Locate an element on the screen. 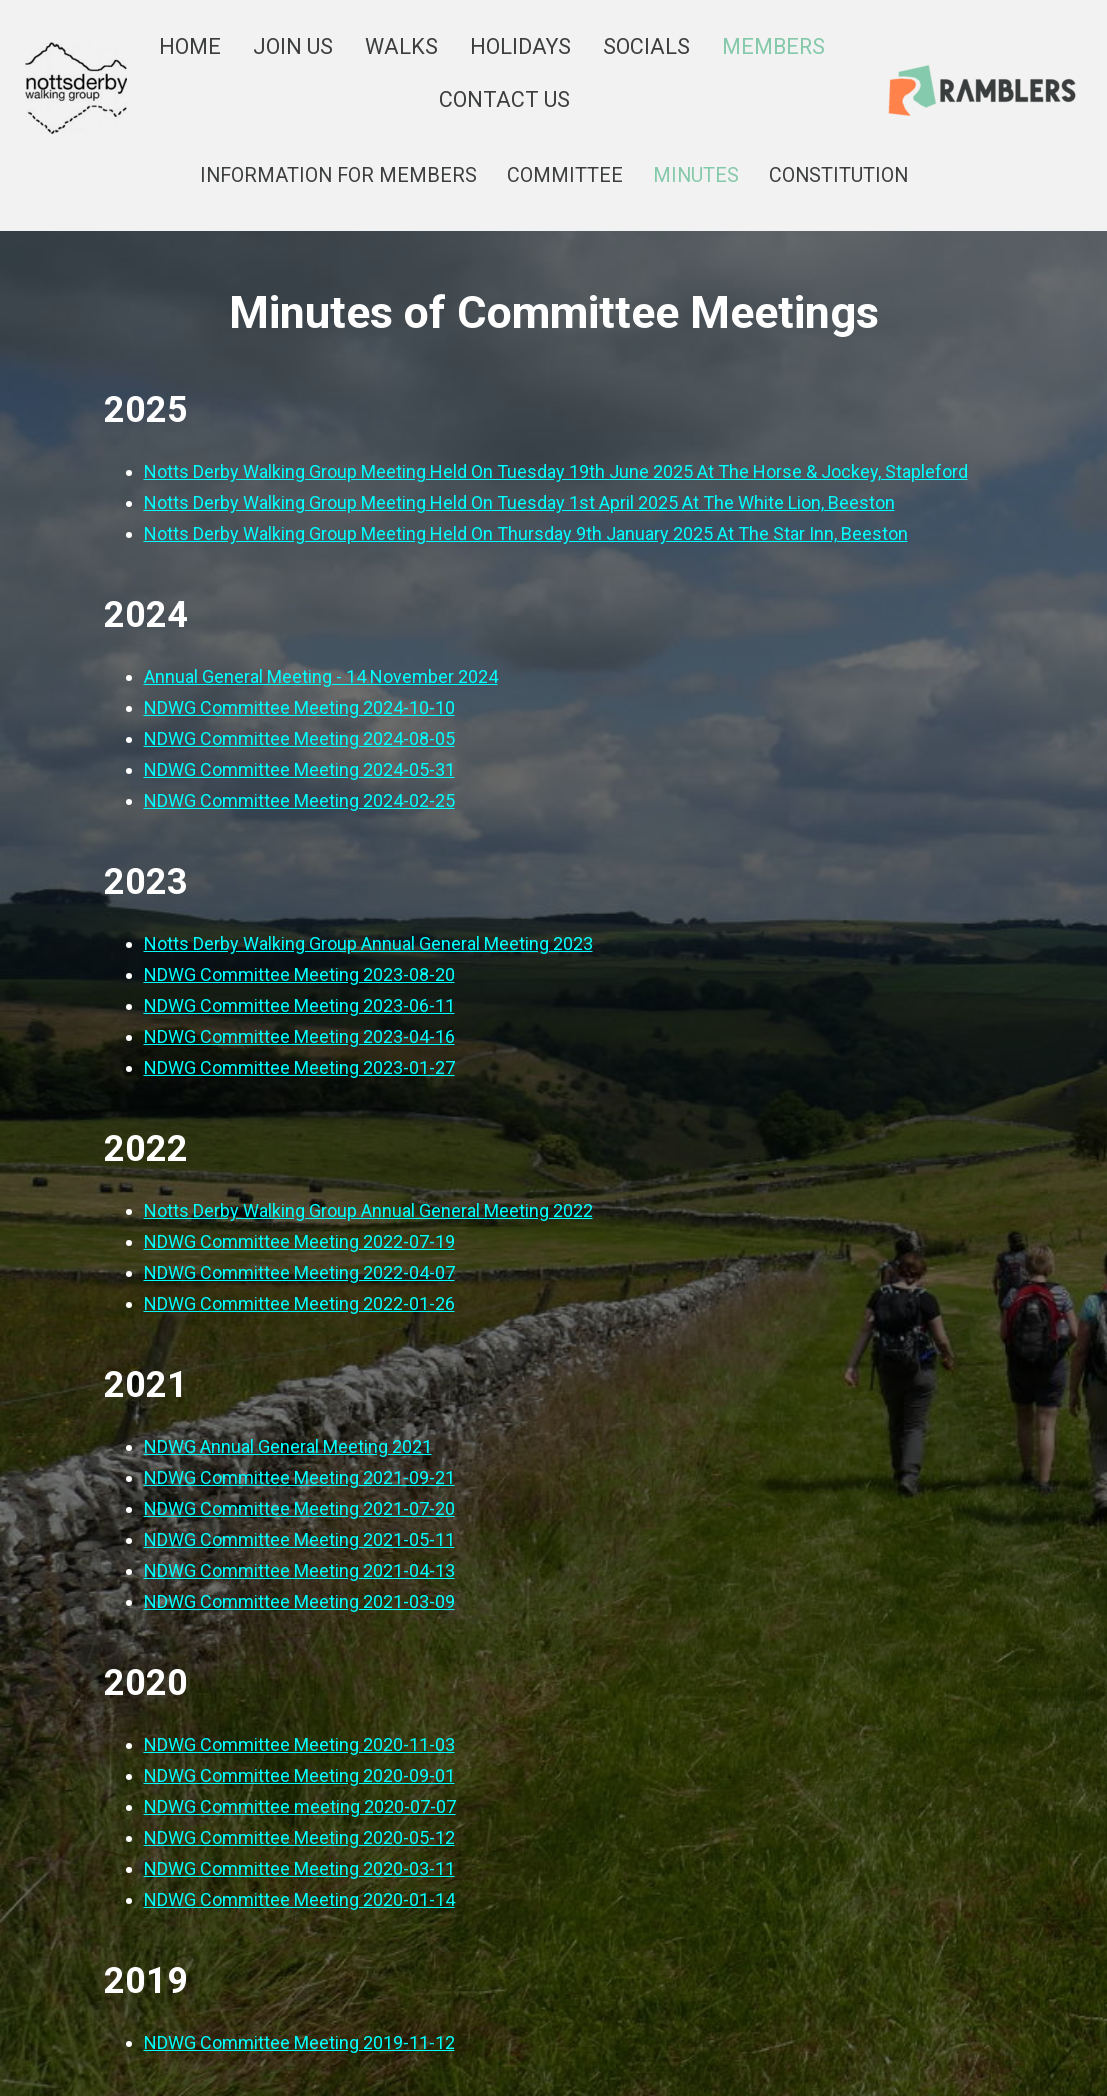 The height and width of the screenshot is (2096, 1107). NDWG Committee Meeting 2024-05-31 is located at coordinates (299, 769).